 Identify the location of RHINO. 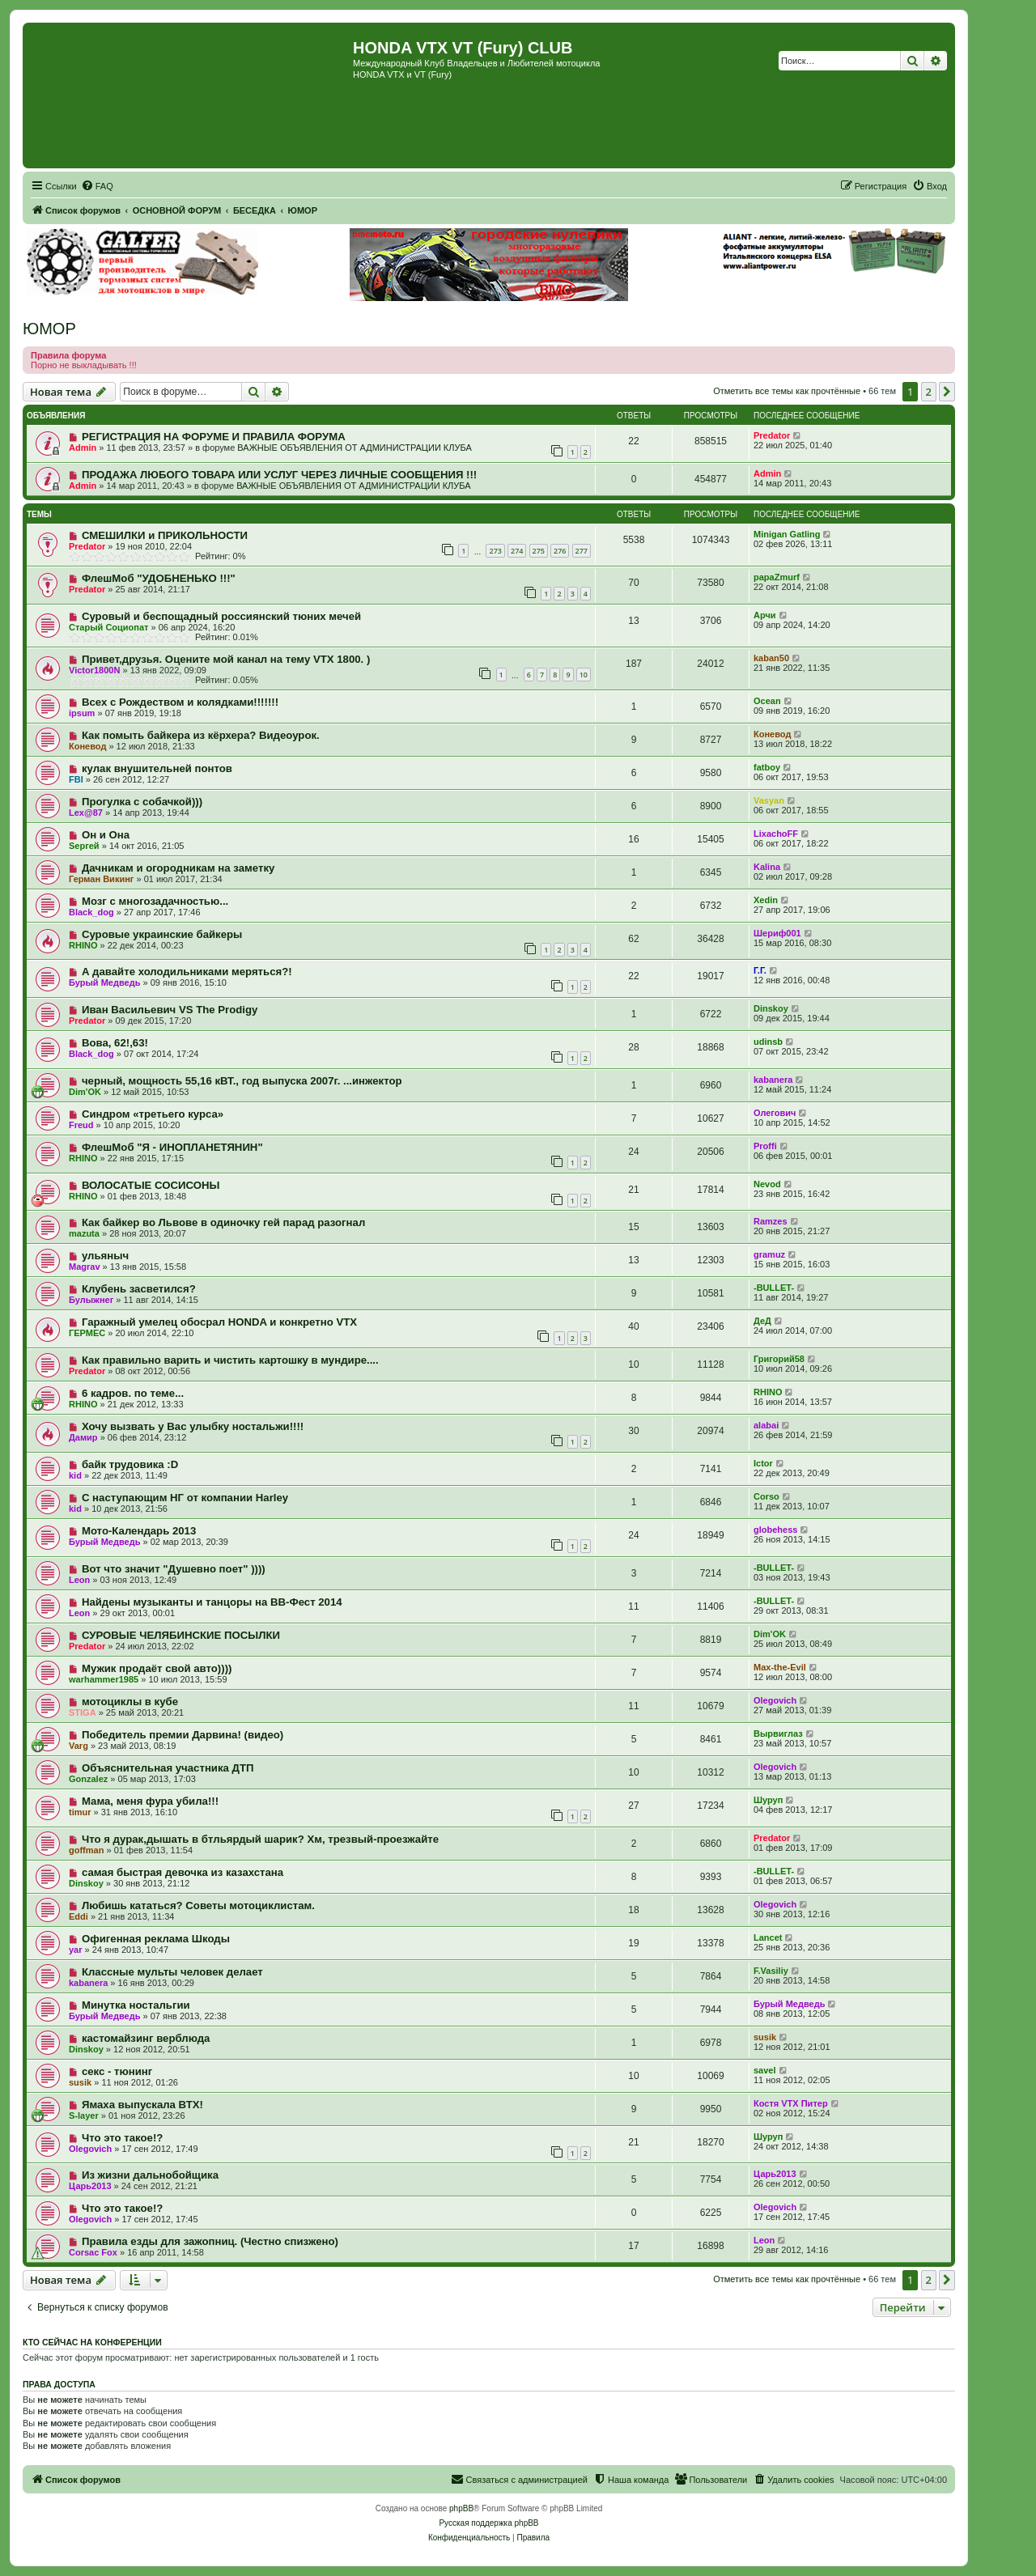
(83, 945).